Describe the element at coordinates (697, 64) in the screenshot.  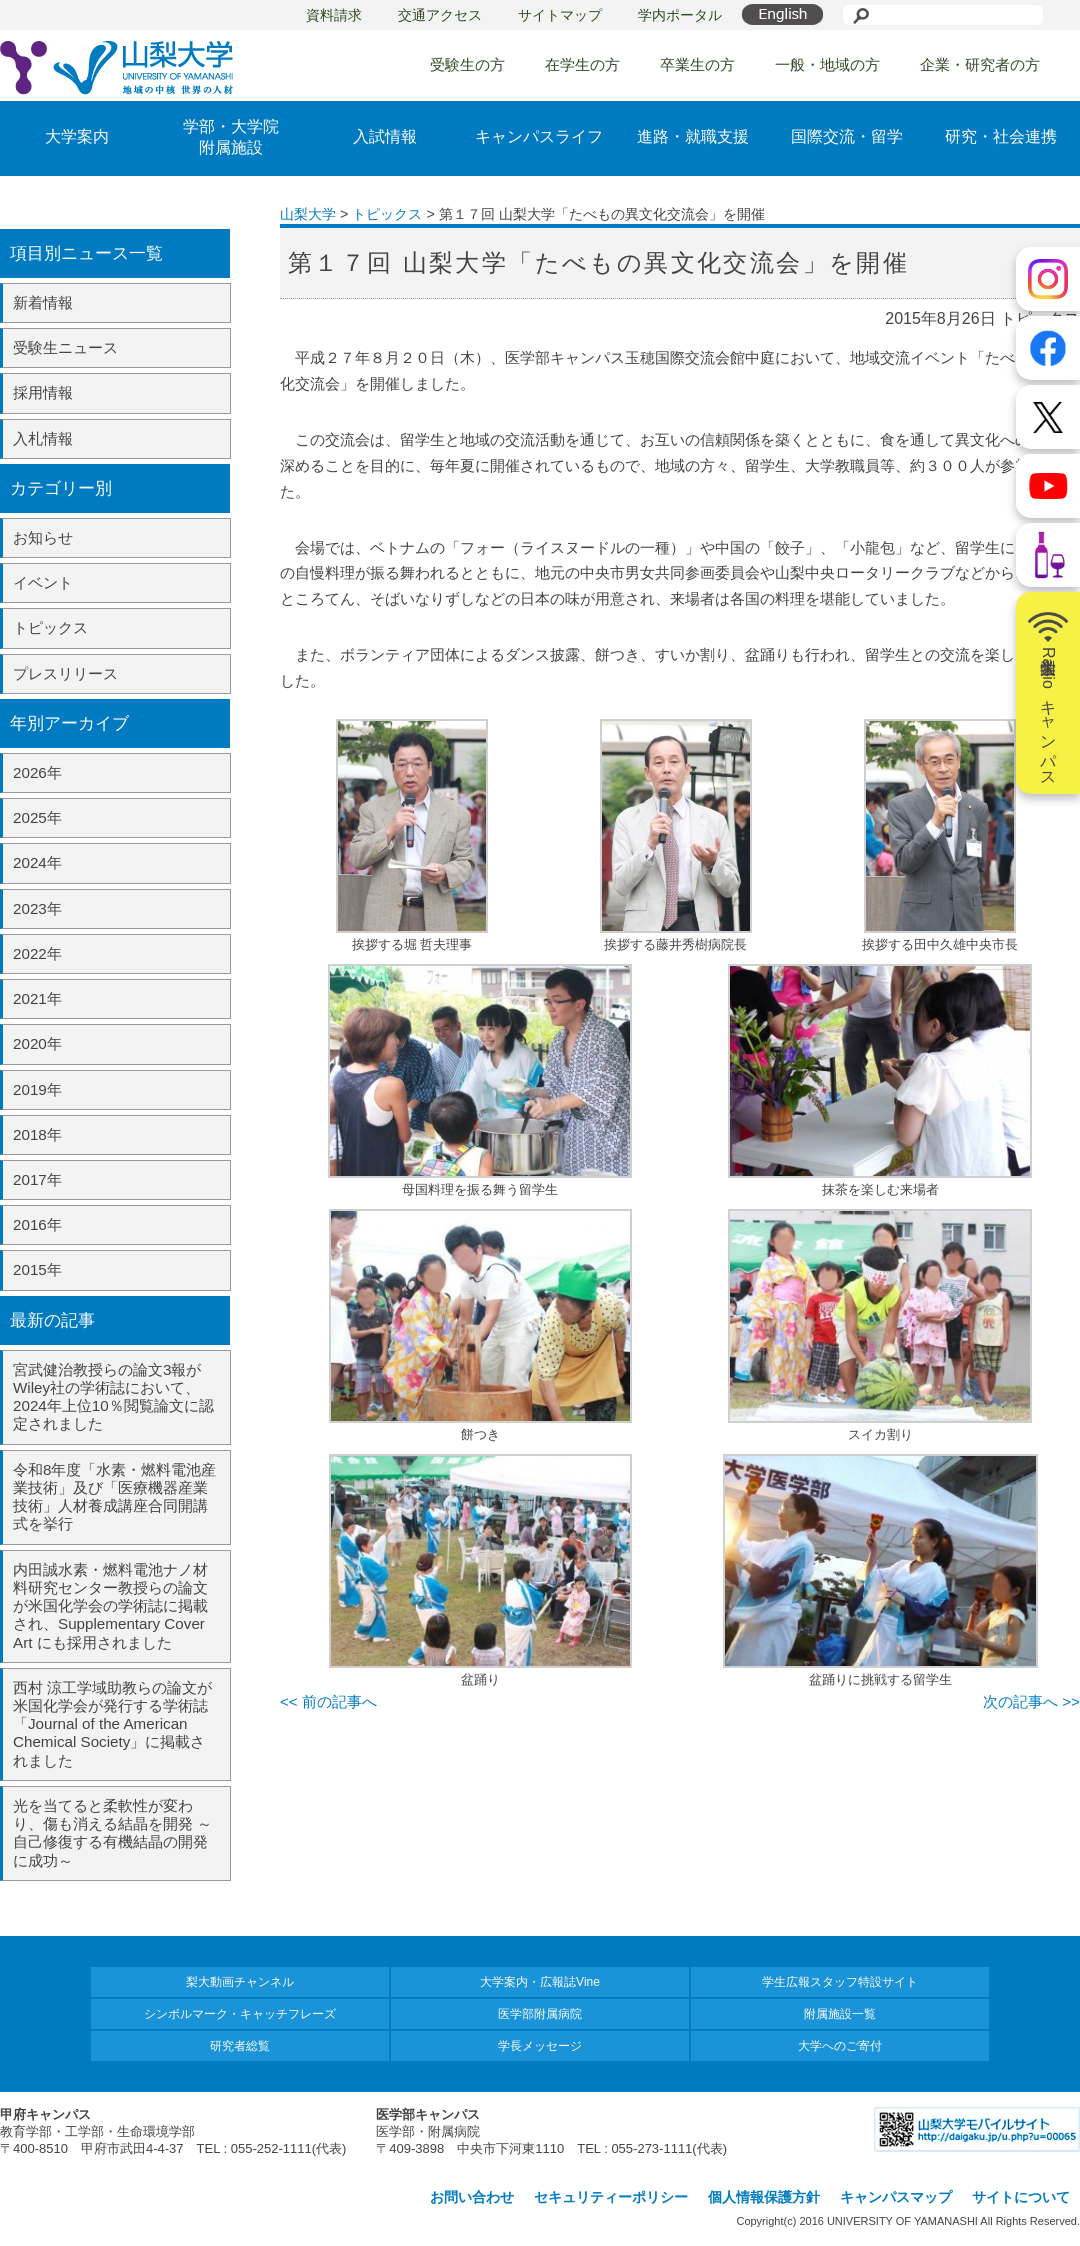
I see `卒業生の方` at that location.